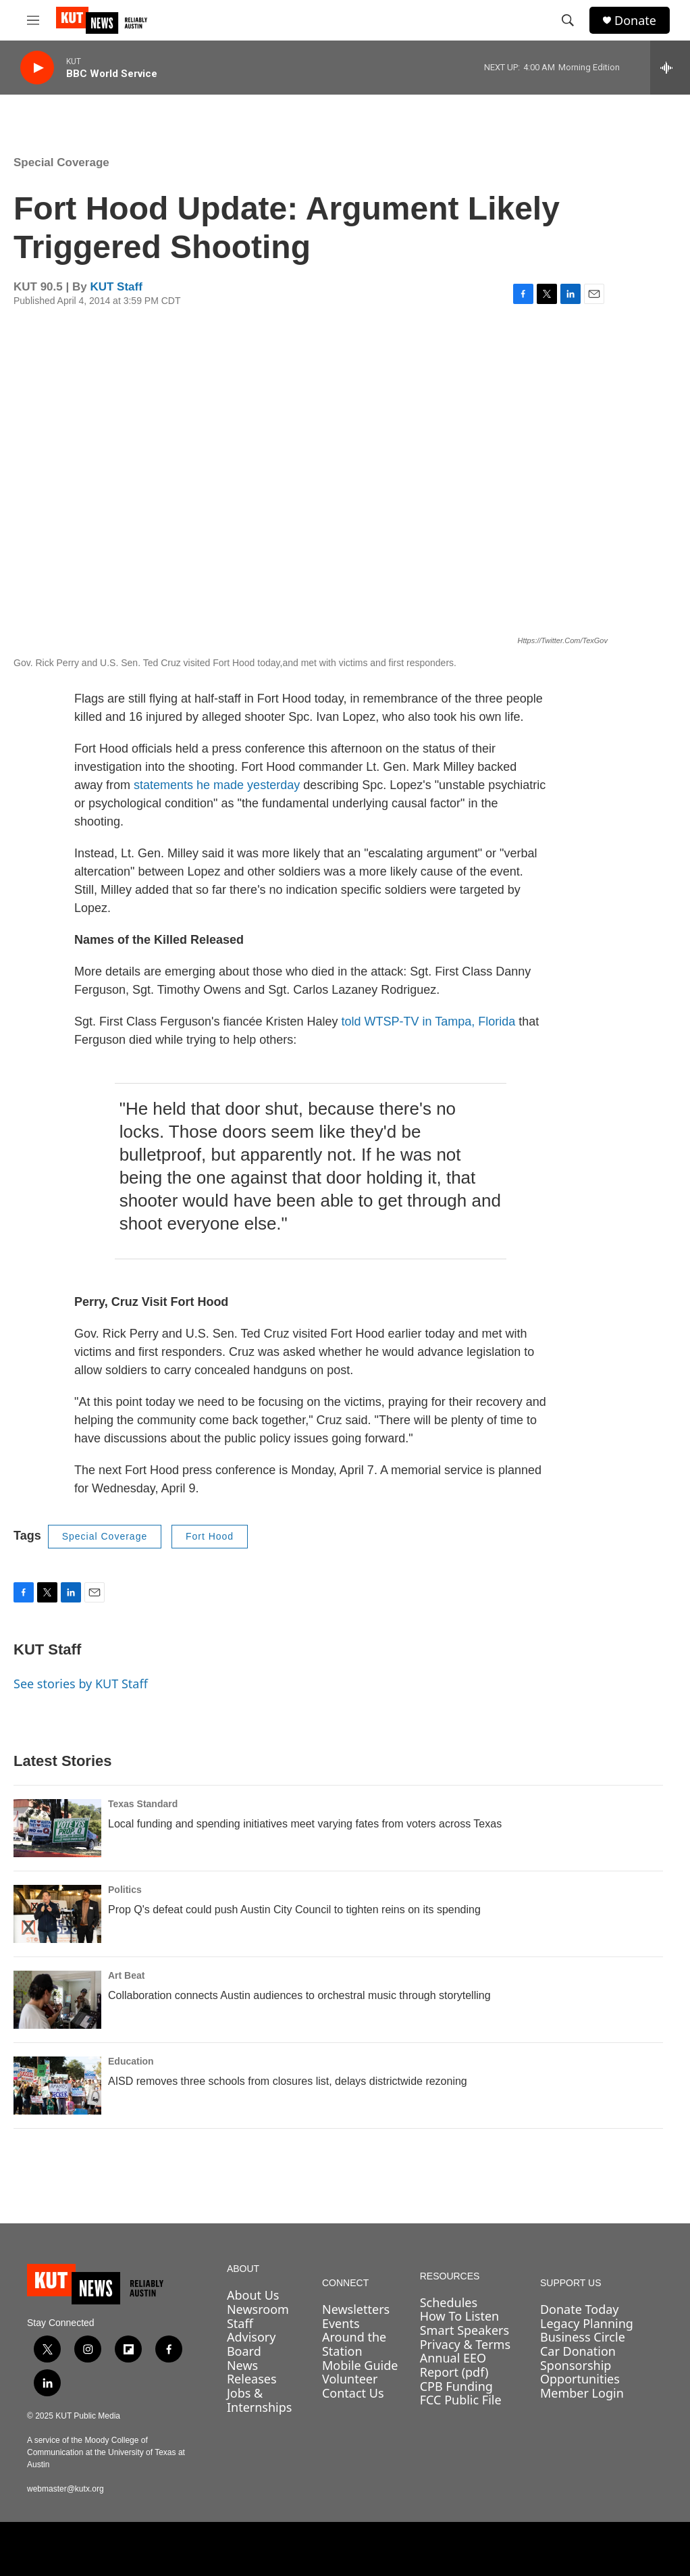 This screenshot has width=690, height=2576. What do you see at coordinates (670, 68) in the screenshot?
I see `[all streams]` at bounding box center [670, 68].